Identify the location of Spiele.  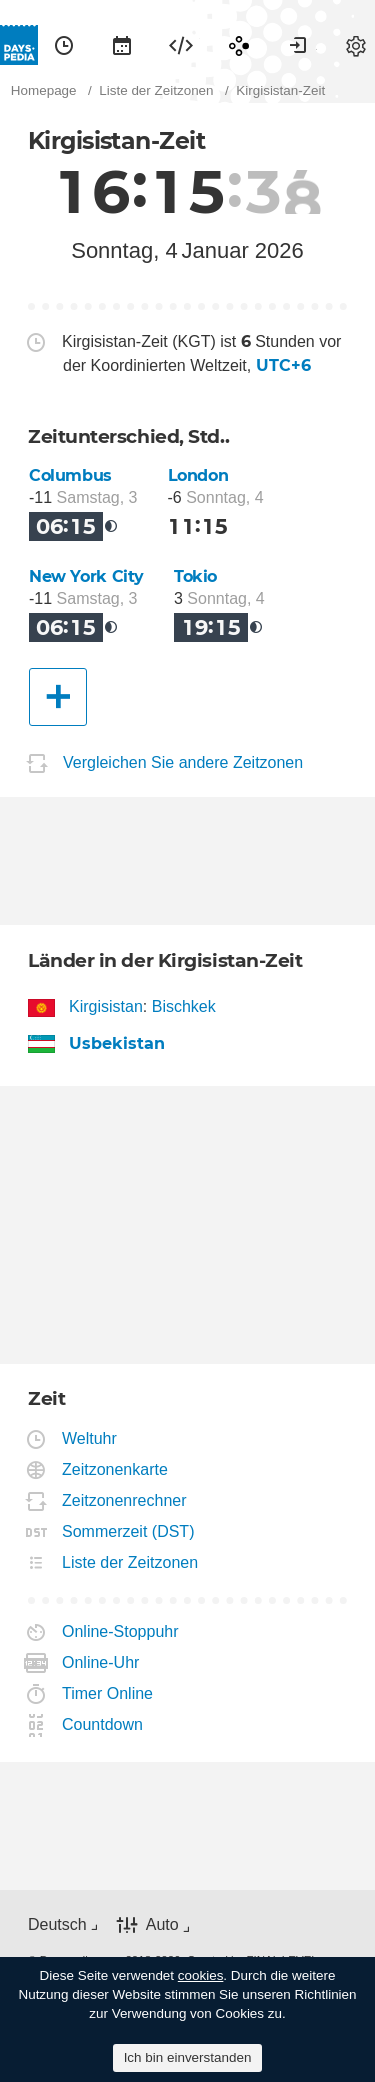
(239, 45).